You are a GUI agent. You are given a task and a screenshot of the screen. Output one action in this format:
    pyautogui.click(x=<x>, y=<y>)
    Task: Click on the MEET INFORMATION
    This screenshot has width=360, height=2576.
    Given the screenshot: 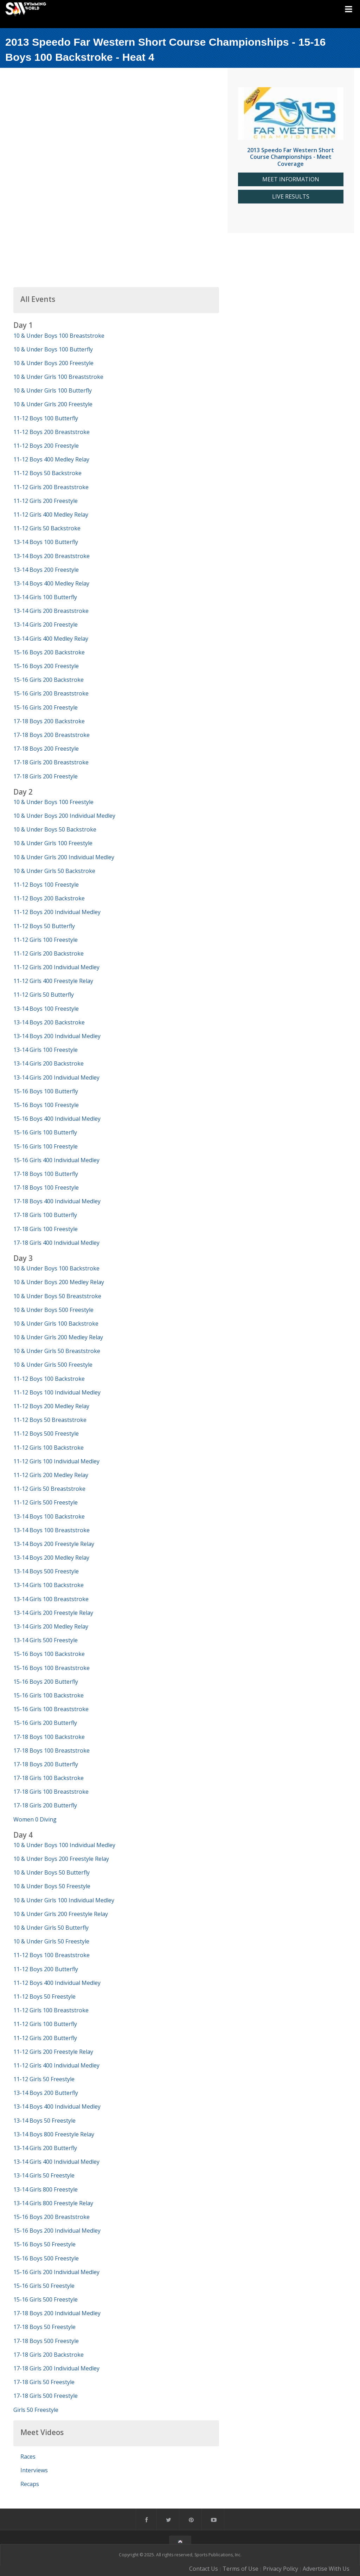 What is the action you would take?
    pyautogui.click(x=290, y=179)
    